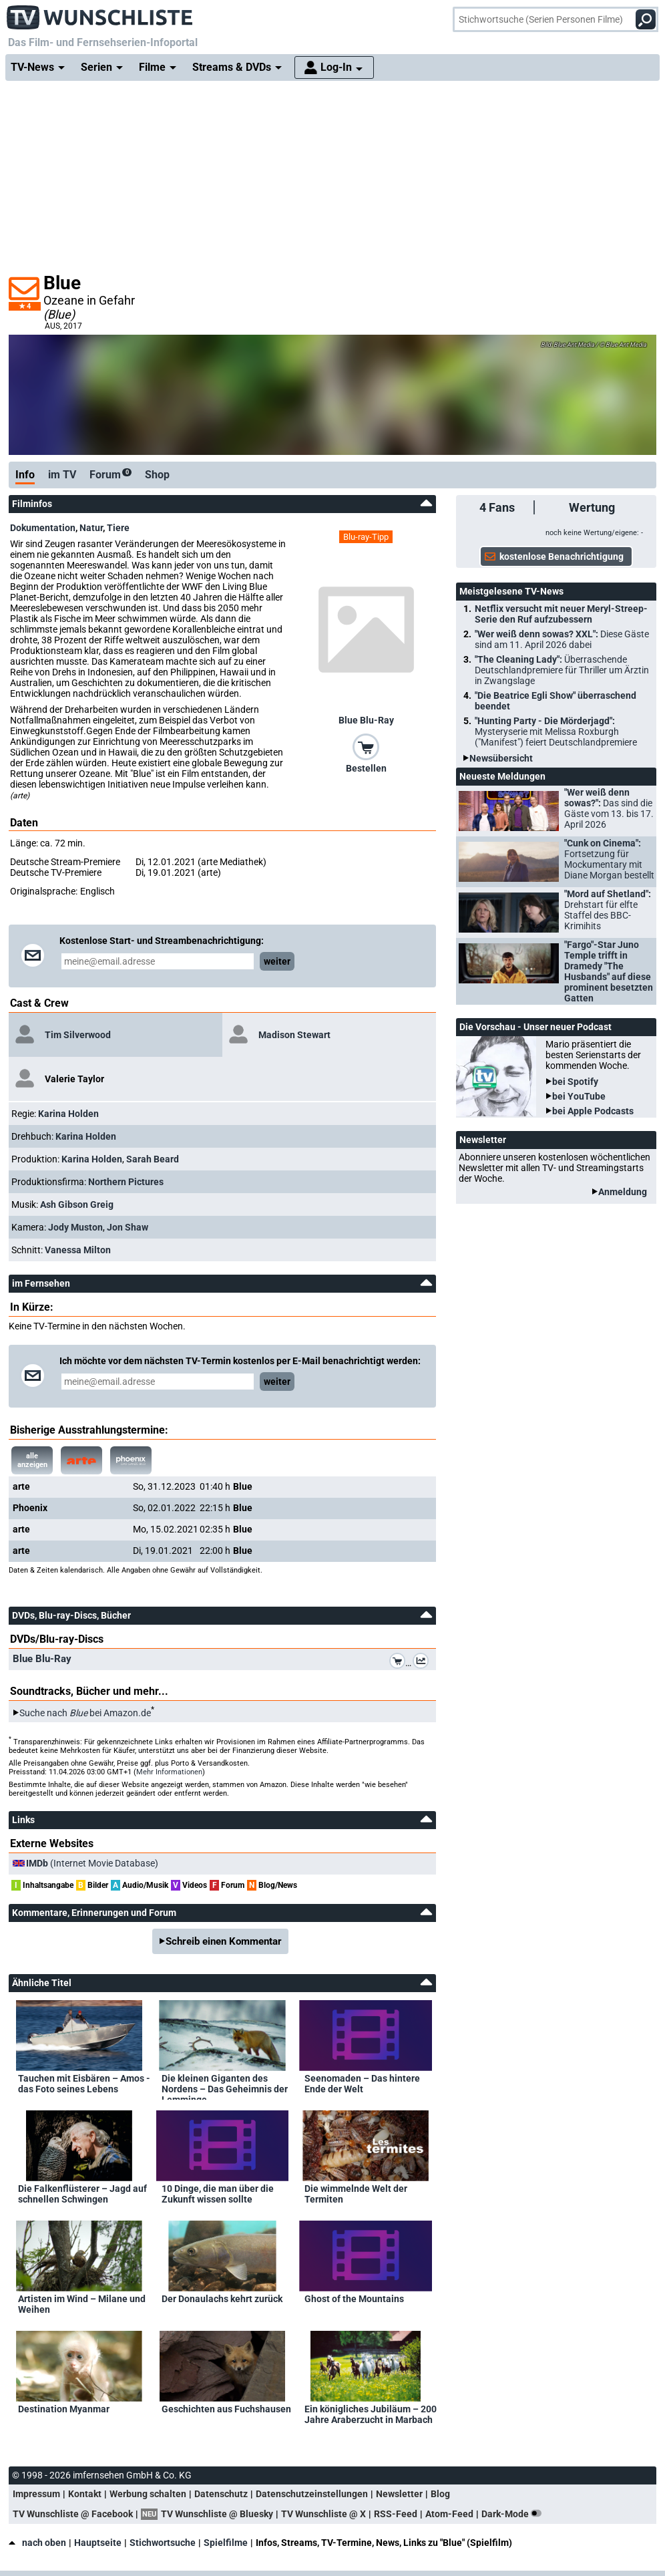 This screenshot has width=665, height=2576. I want to click on im TV, so click(62, 474).